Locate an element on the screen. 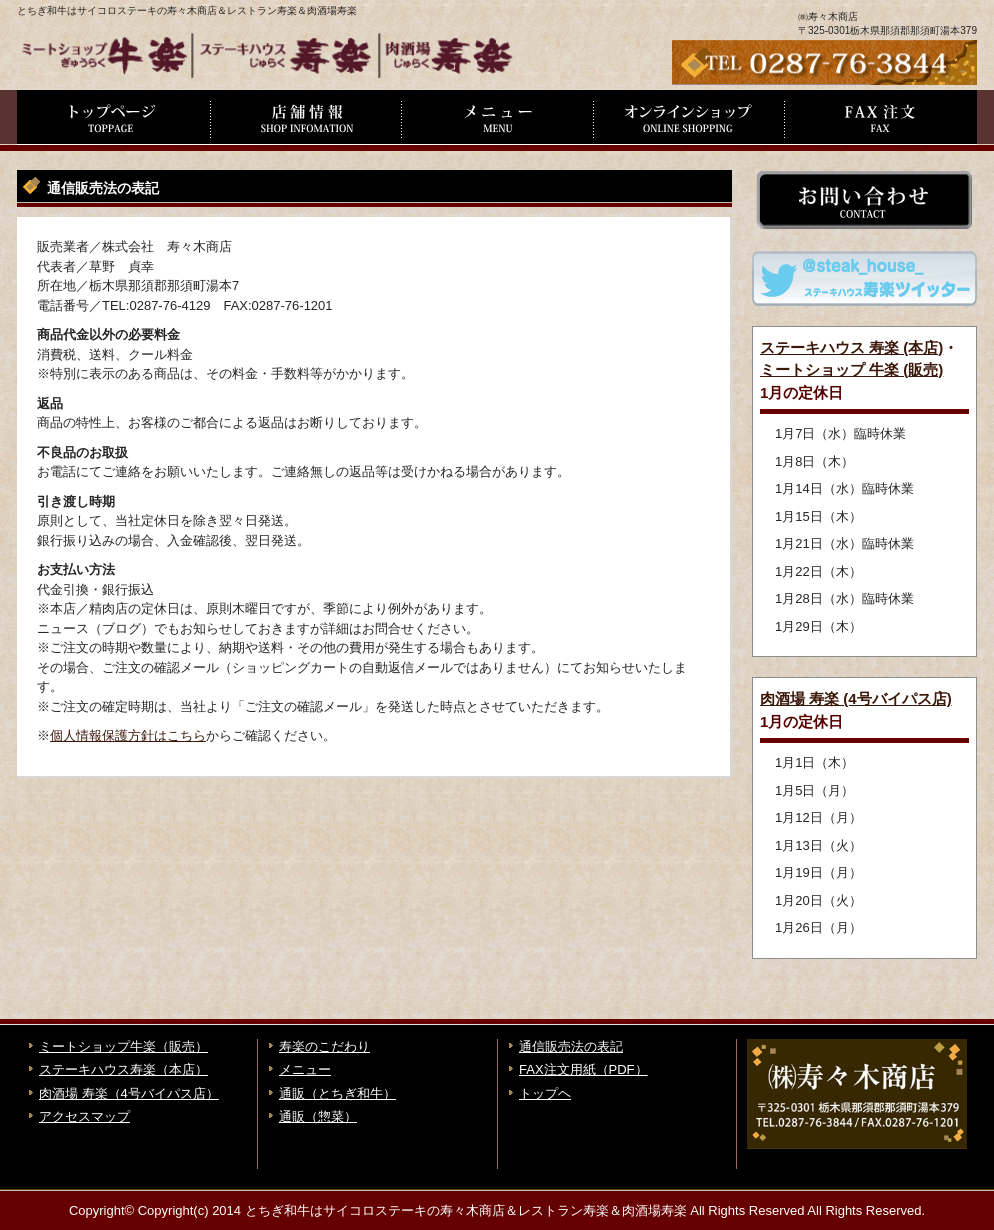 This screenshot has width=994, height=1230. 通販（とちぎ和牛） is located at coordinates (337, 1093).